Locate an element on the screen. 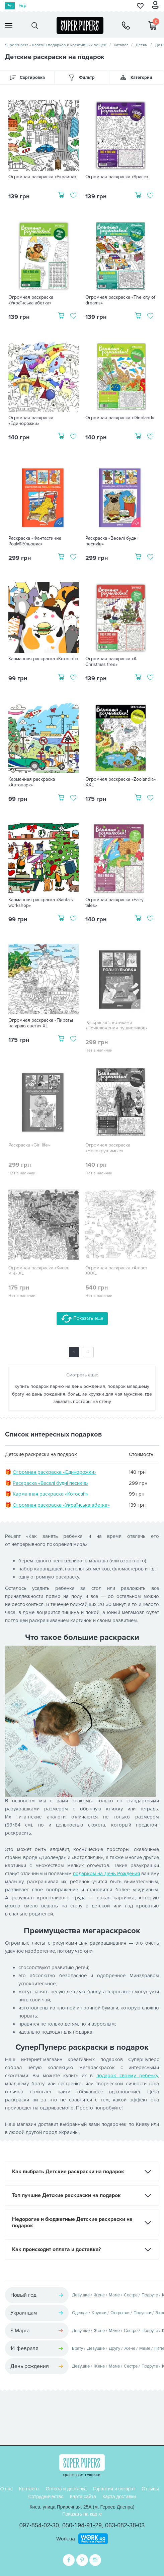  Огромная раскраска «Украина» is located at coordinates (42, 177).